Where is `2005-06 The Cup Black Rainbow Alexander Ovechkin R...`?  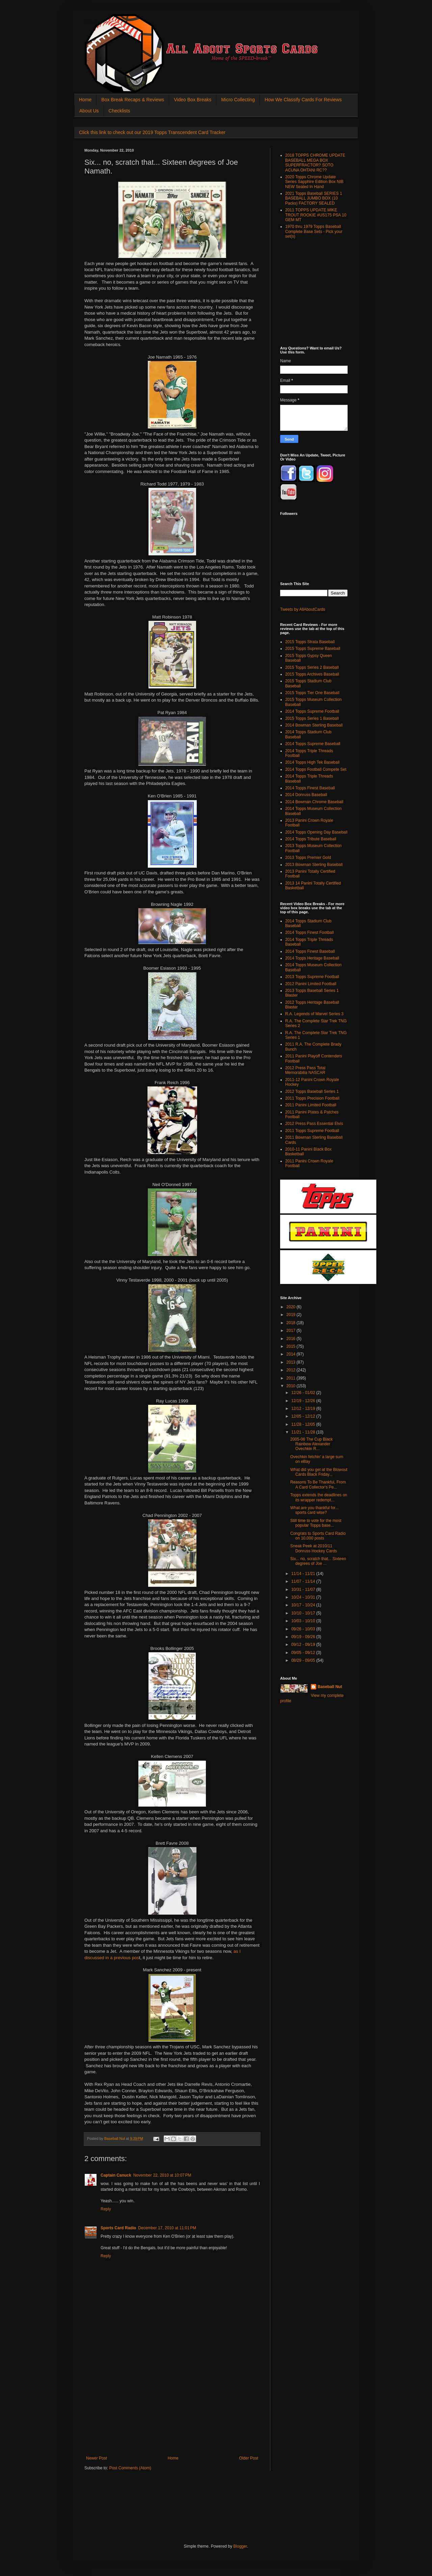 2005-06 The Cup Black Rainbow Alexander Ovechkin R... is located at coordinates (311, 1444).